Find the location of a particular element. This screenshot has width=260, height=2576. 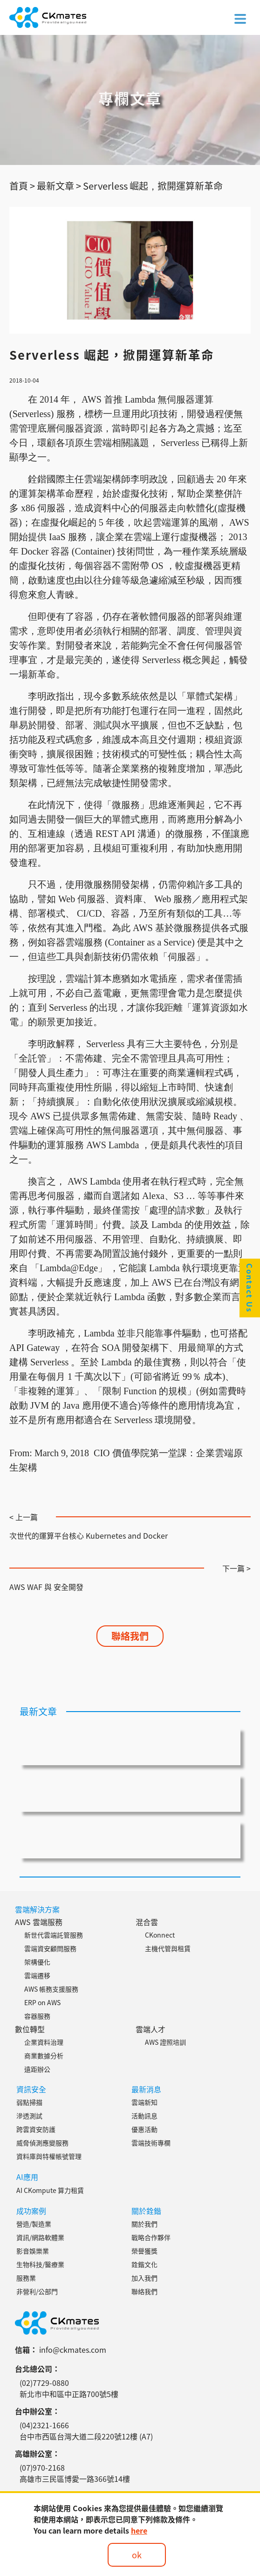

加入我們 is located at coordinates (144, 2277).